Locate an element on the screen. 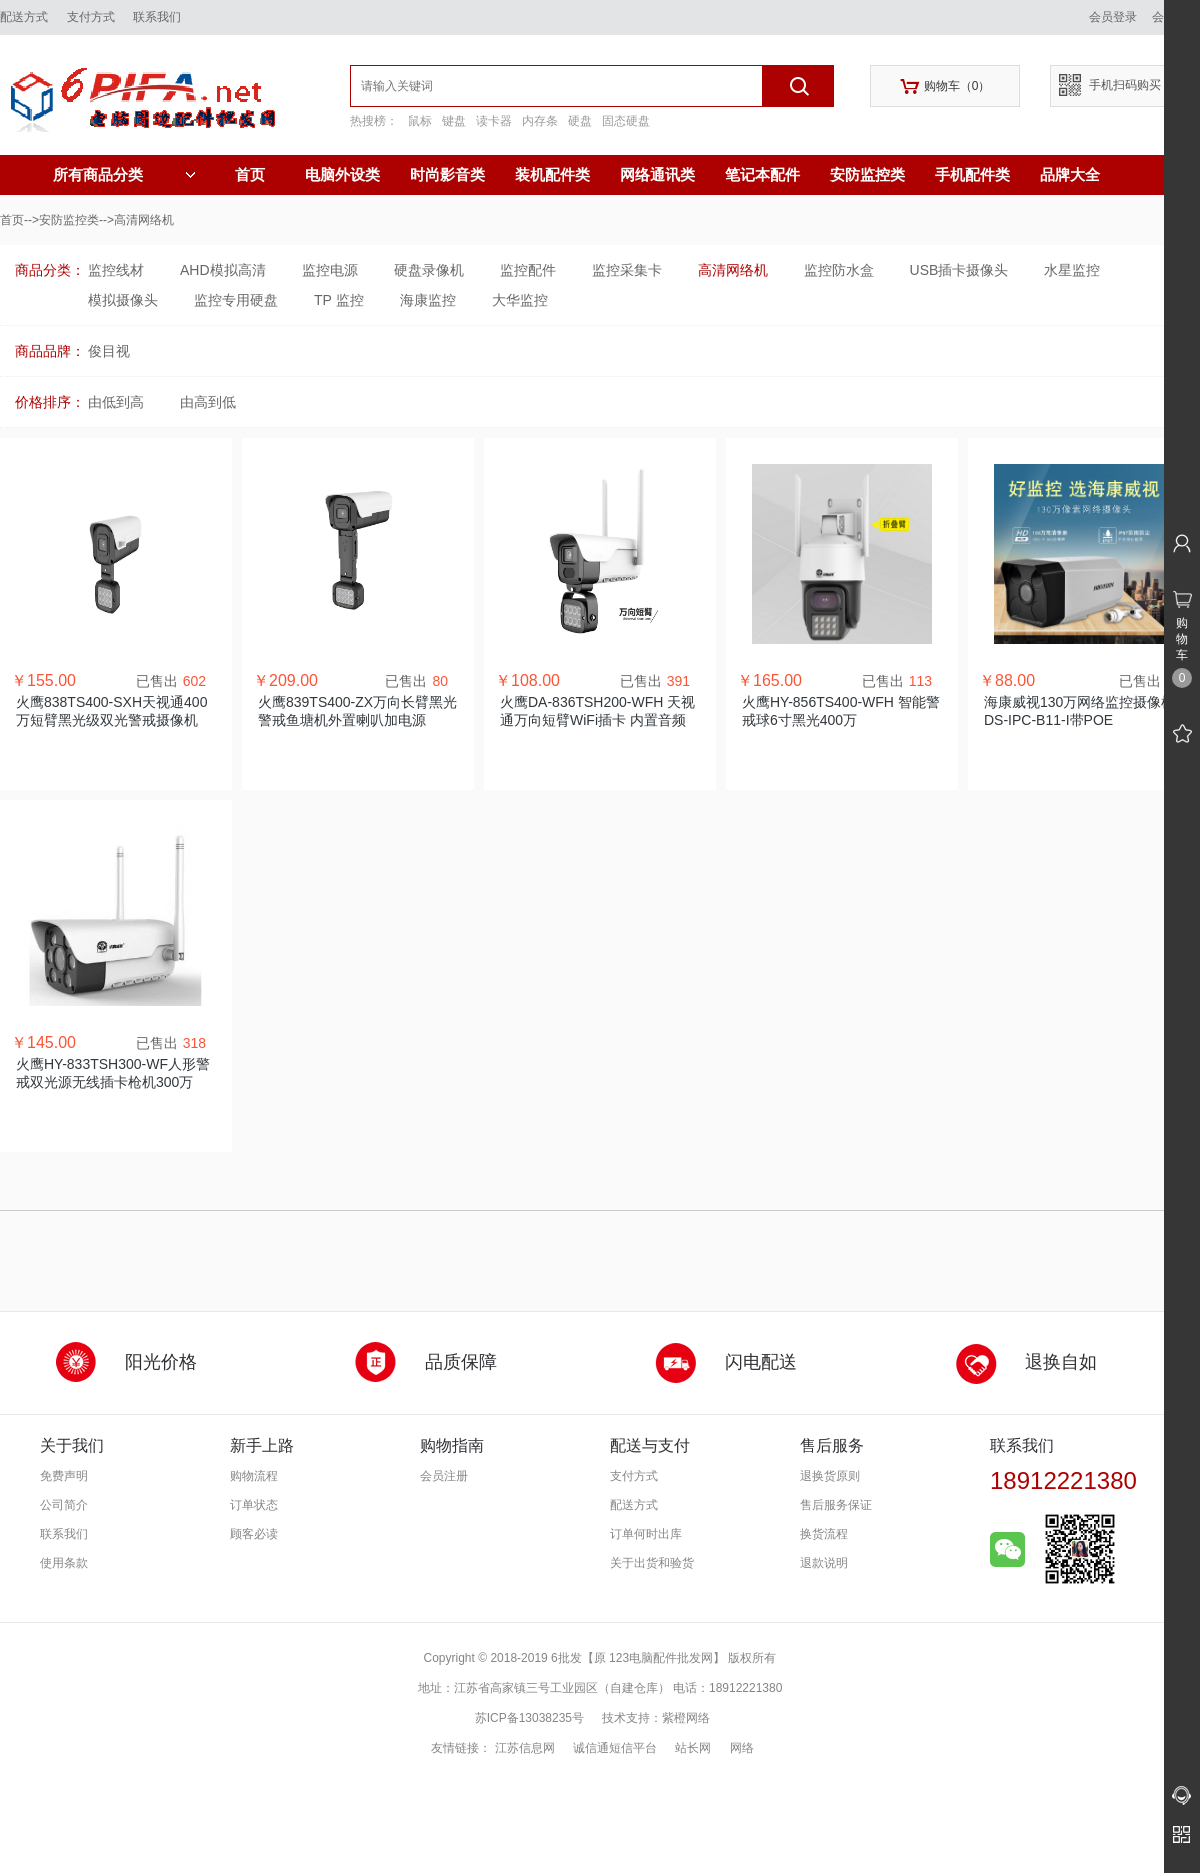 The width and height of the screenshot is (1200, 1873). 品牌大全 is located at coordinates (1070, 174).